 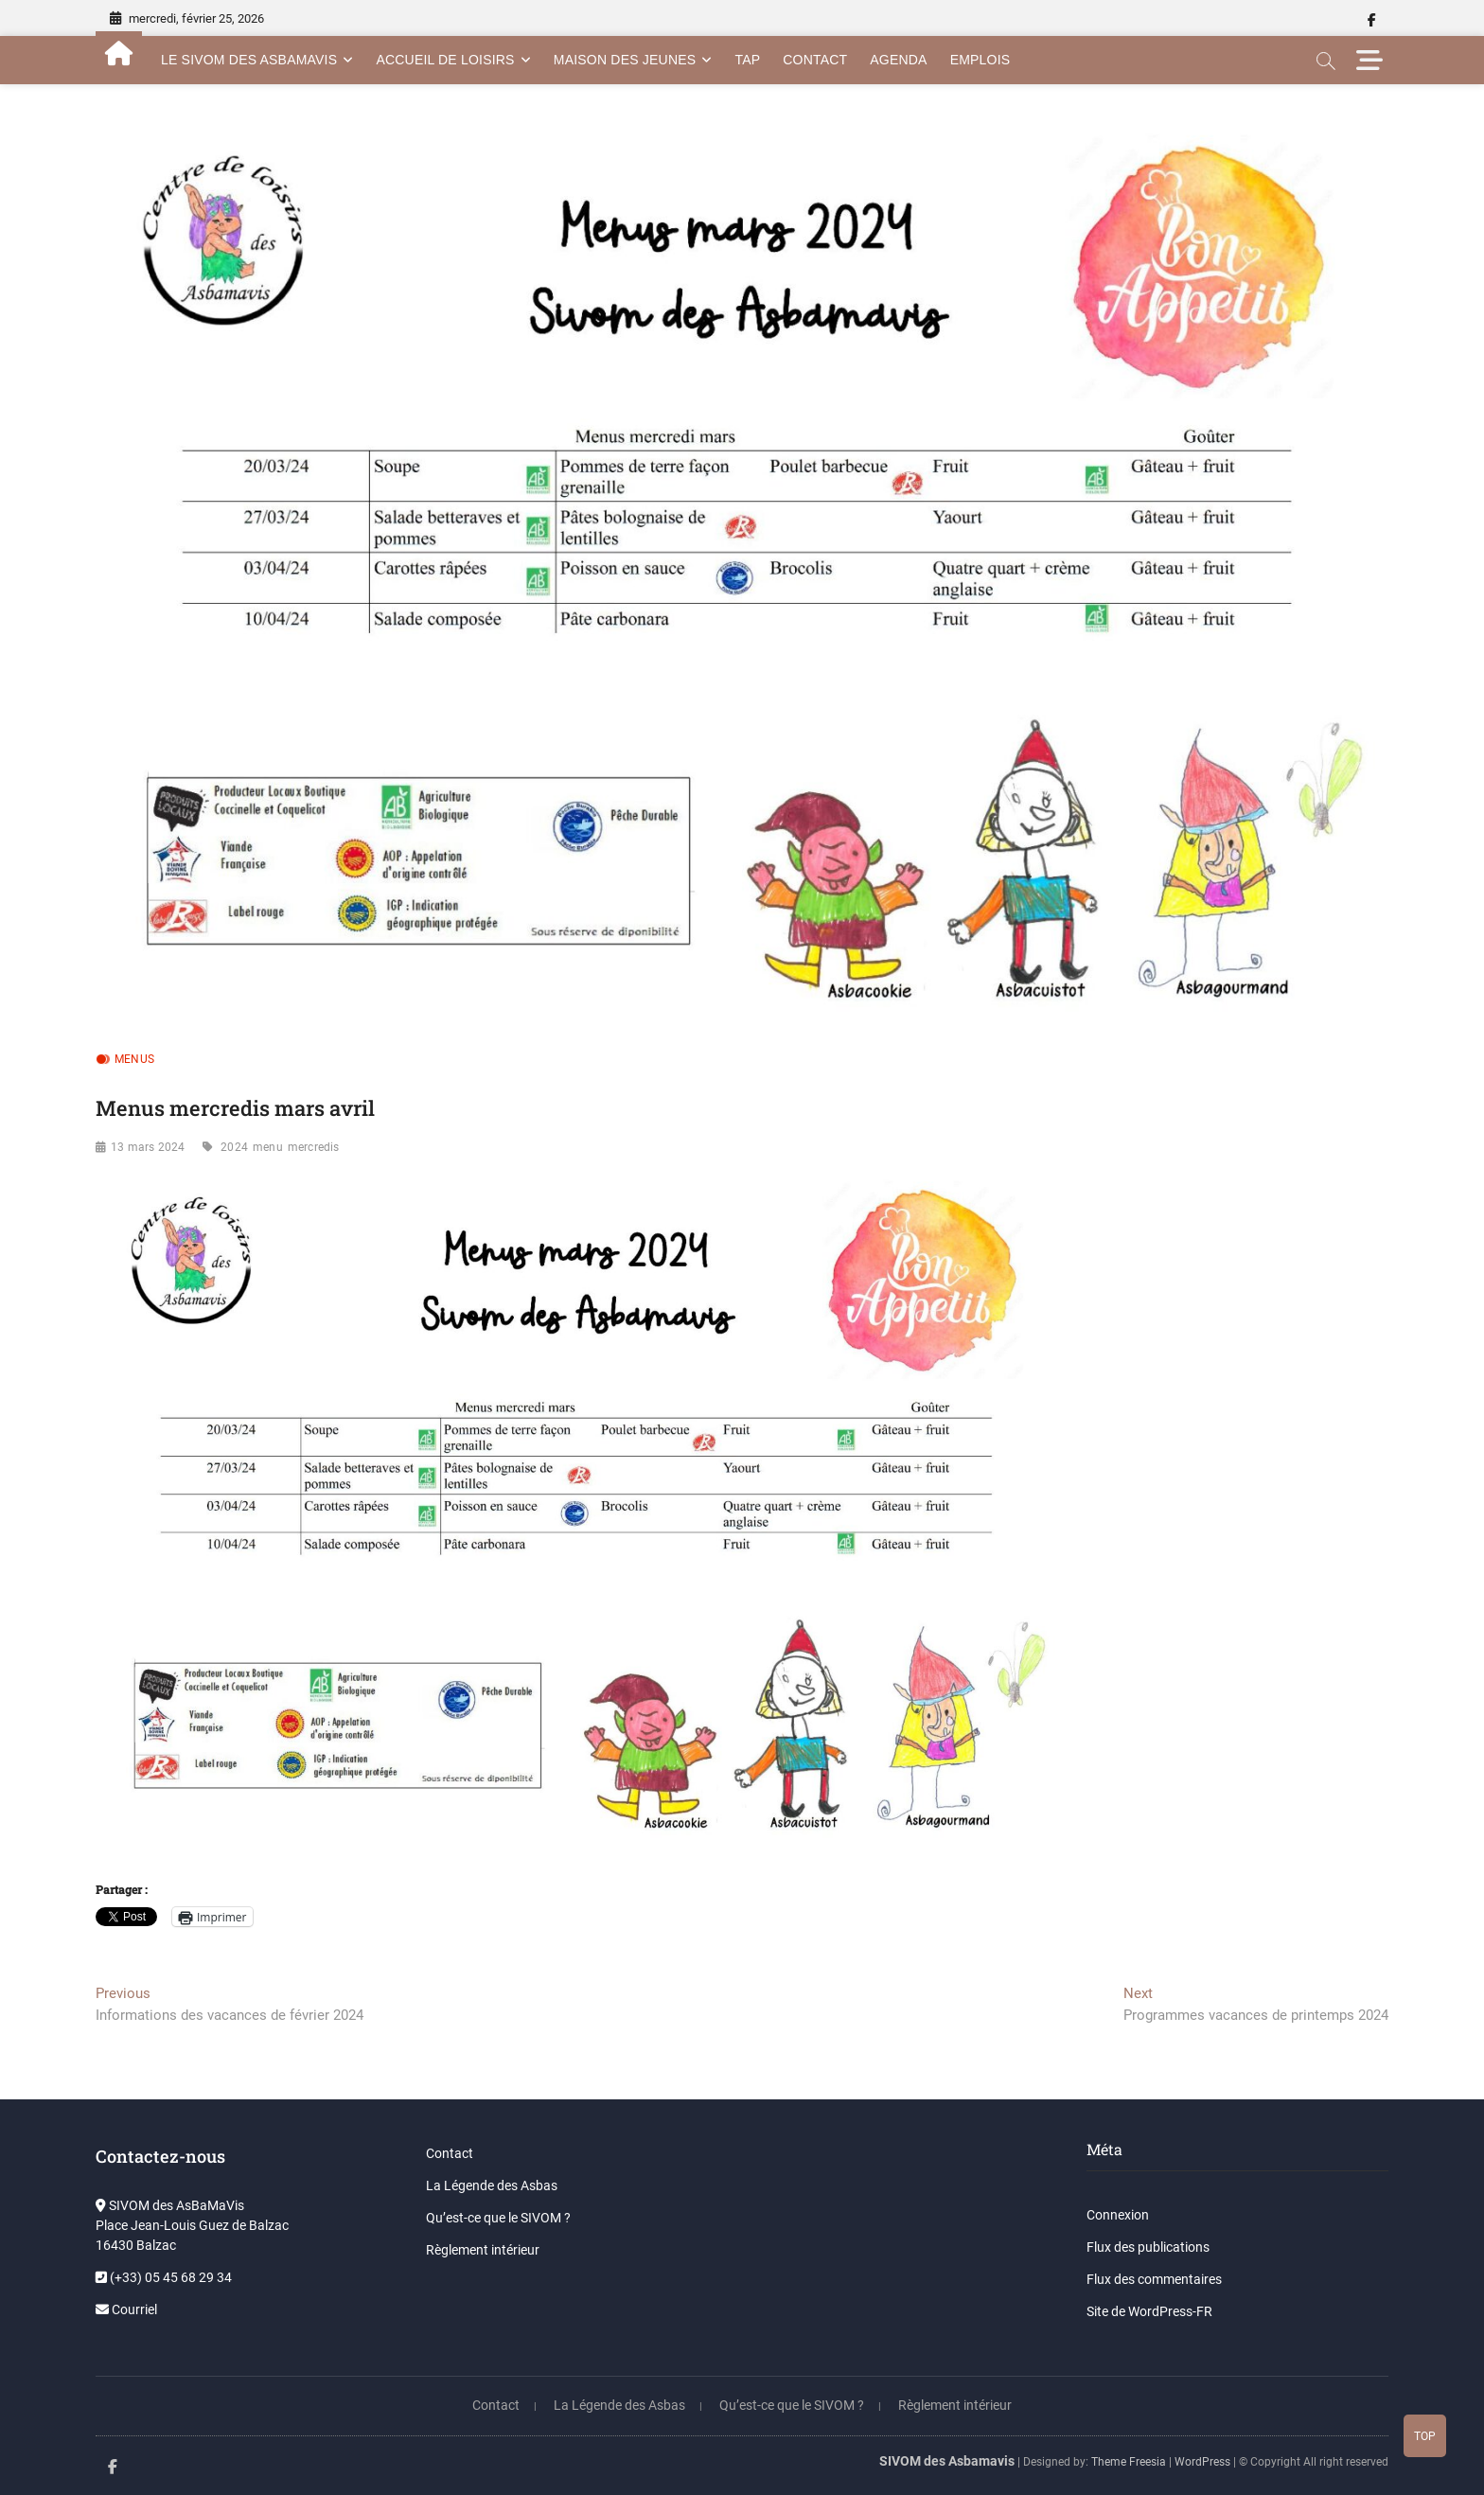 I want to click on Emplois, so click(x=980, y=59).